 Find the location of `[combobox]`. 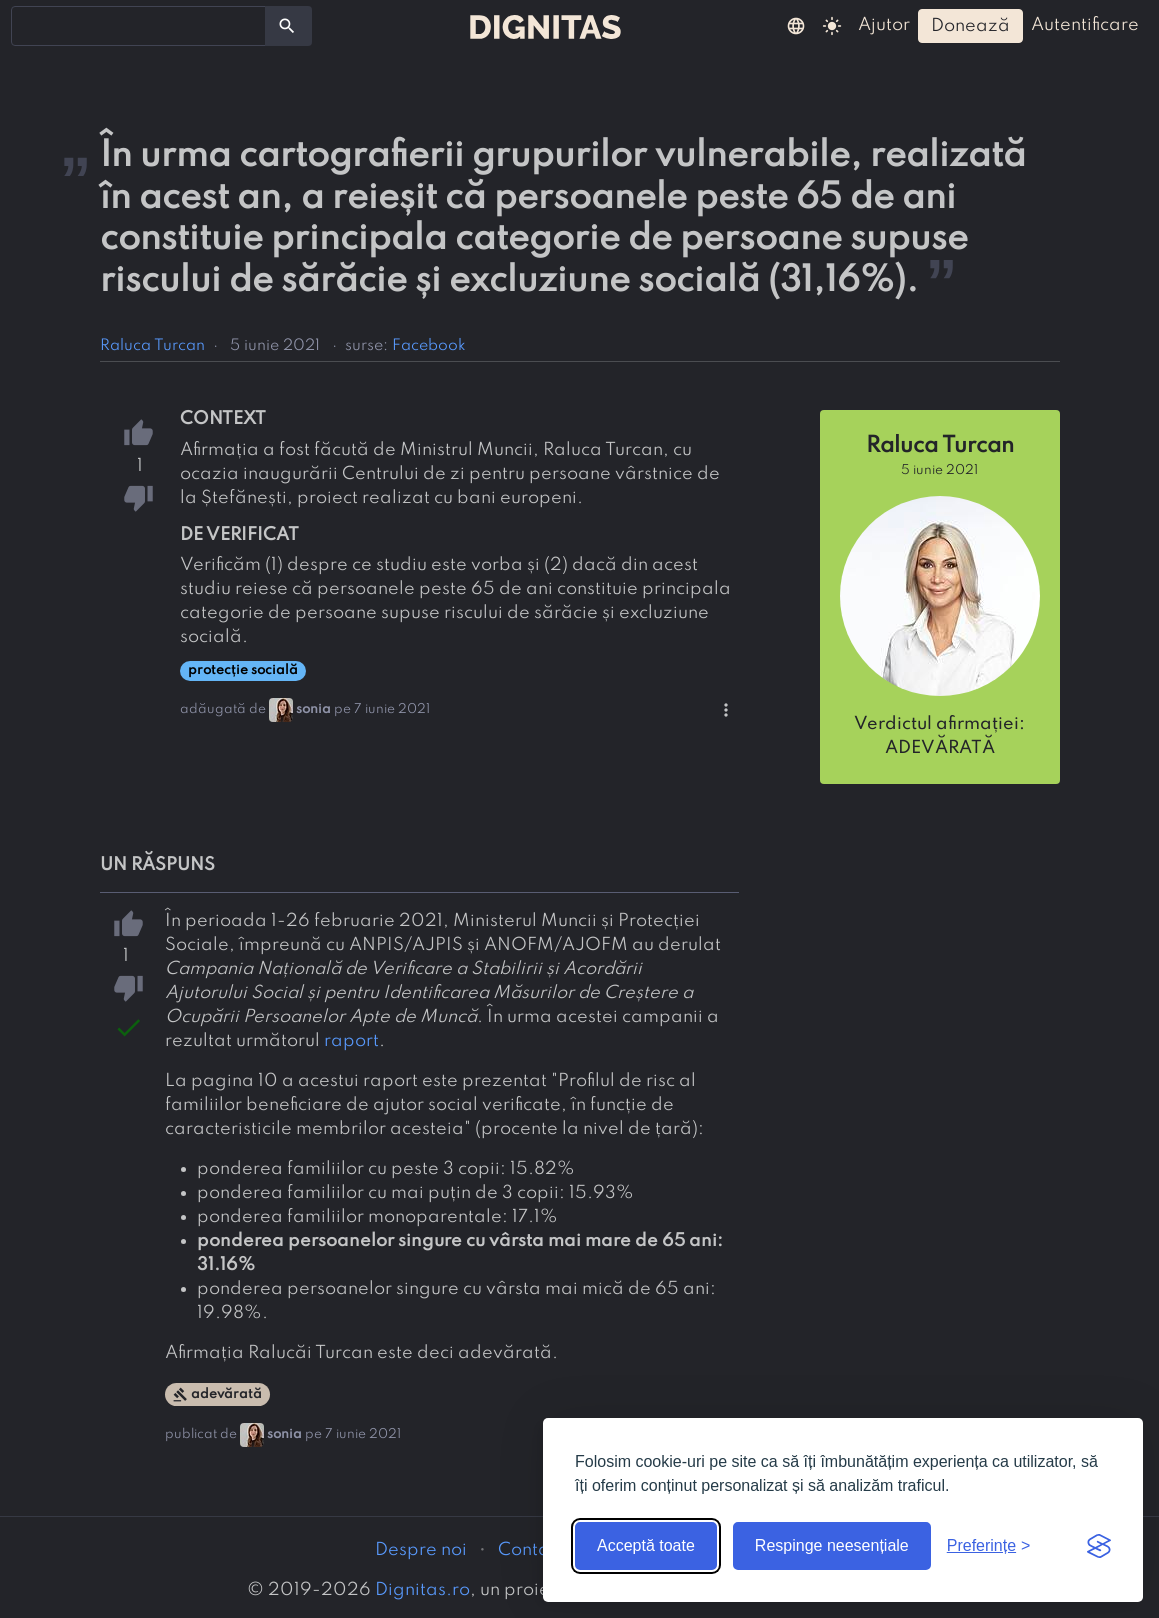

[combobox] is located at coordinates (138, 26).